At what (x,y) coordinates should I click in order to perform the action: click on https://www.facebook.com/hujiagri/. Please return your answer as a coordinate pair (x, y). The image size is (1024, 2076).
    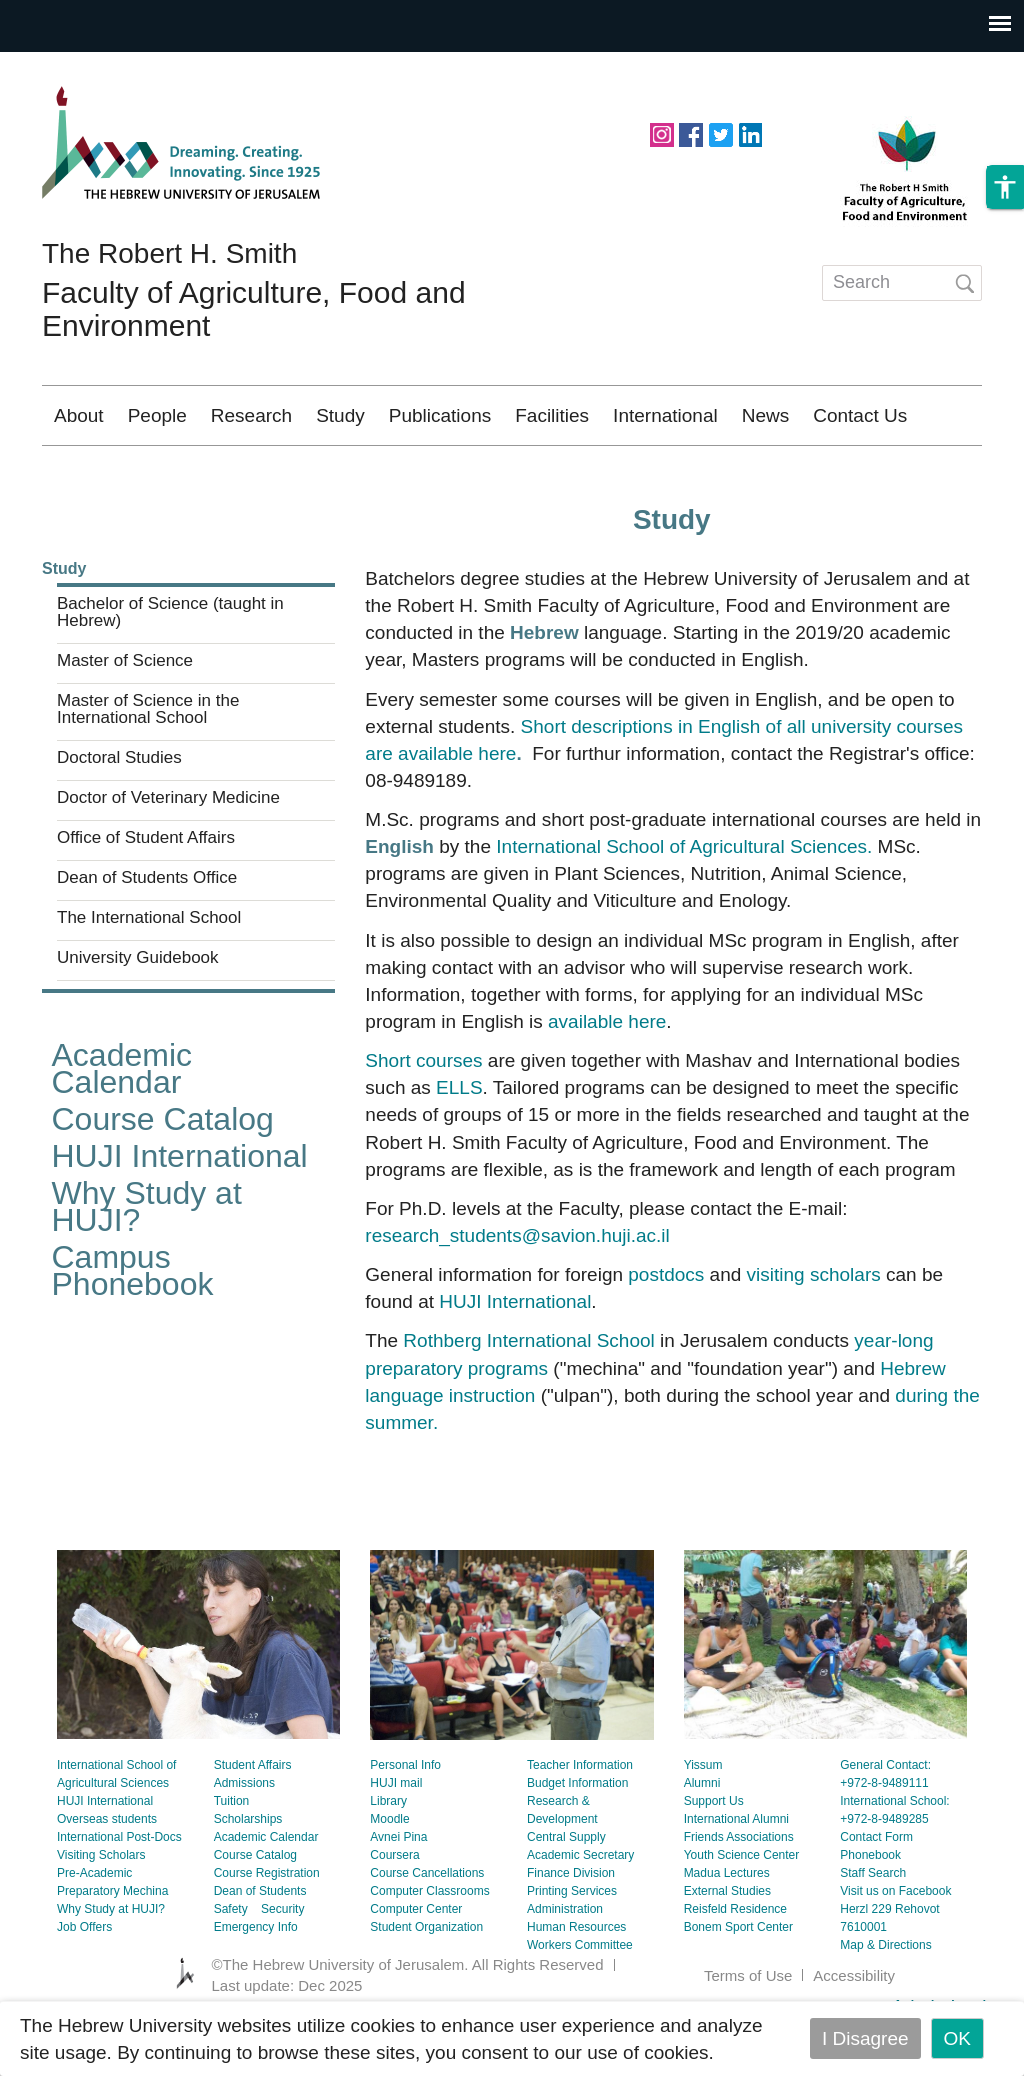
    Looking at the image, I should click on (691, 133).